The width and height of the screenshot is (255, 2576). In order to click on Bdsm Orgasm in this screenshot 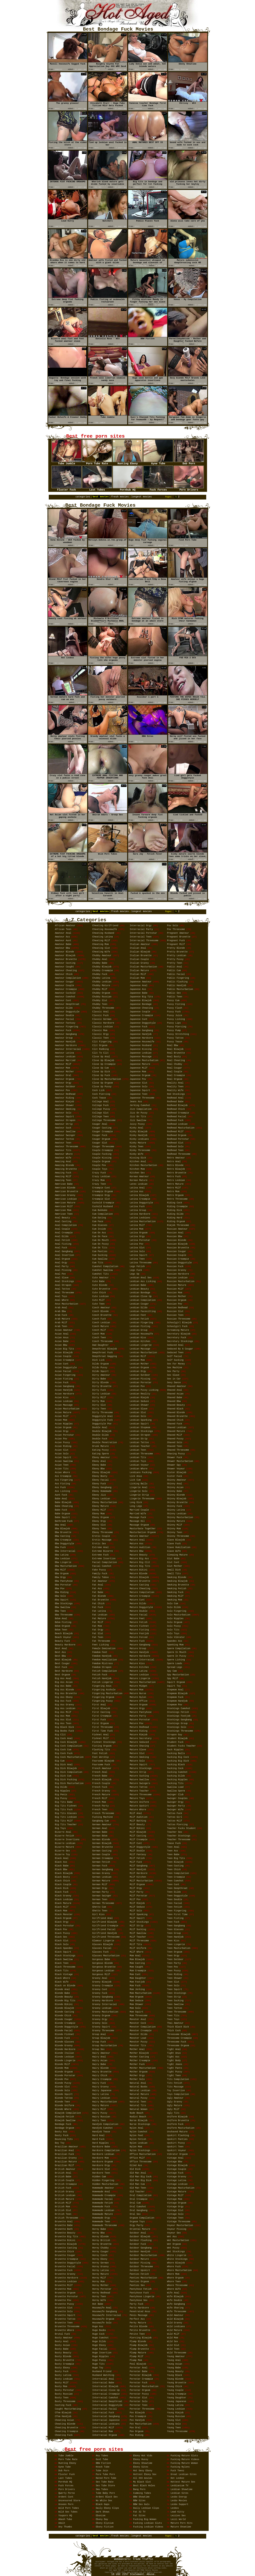, I will do `click(62, 1626)`.